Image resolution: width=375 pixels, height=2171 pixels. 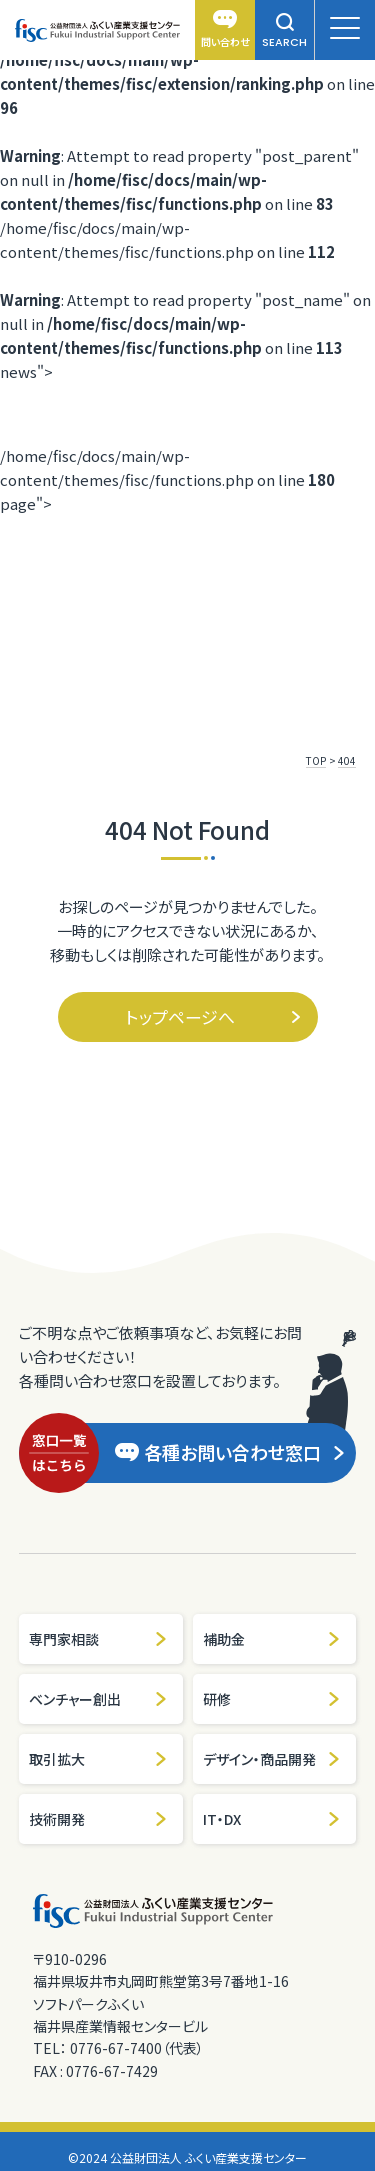 I want to click on 取引拡大, so click(x=98, y=1759).